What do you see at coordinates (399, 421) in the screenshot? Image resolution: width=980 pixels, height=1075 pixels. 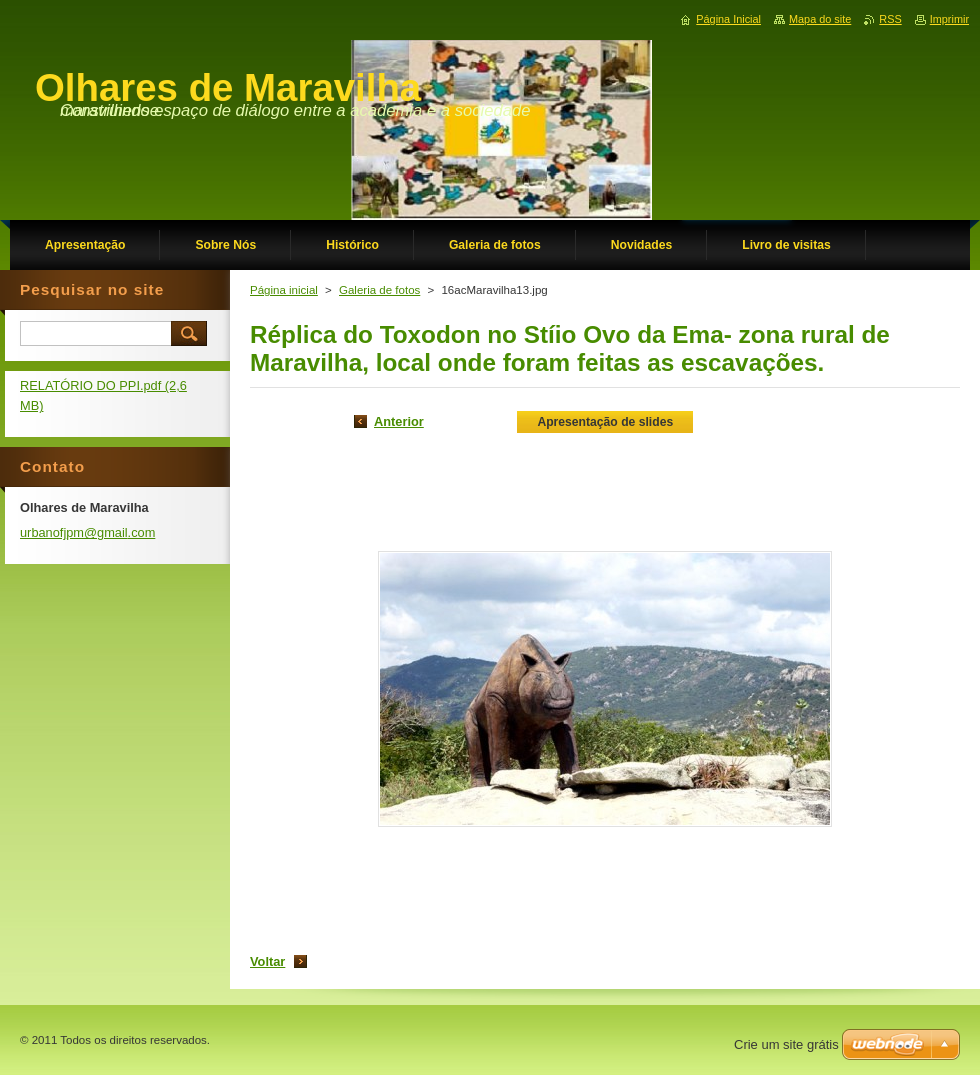 I see `Anterior` at bounding box center [399, 421].